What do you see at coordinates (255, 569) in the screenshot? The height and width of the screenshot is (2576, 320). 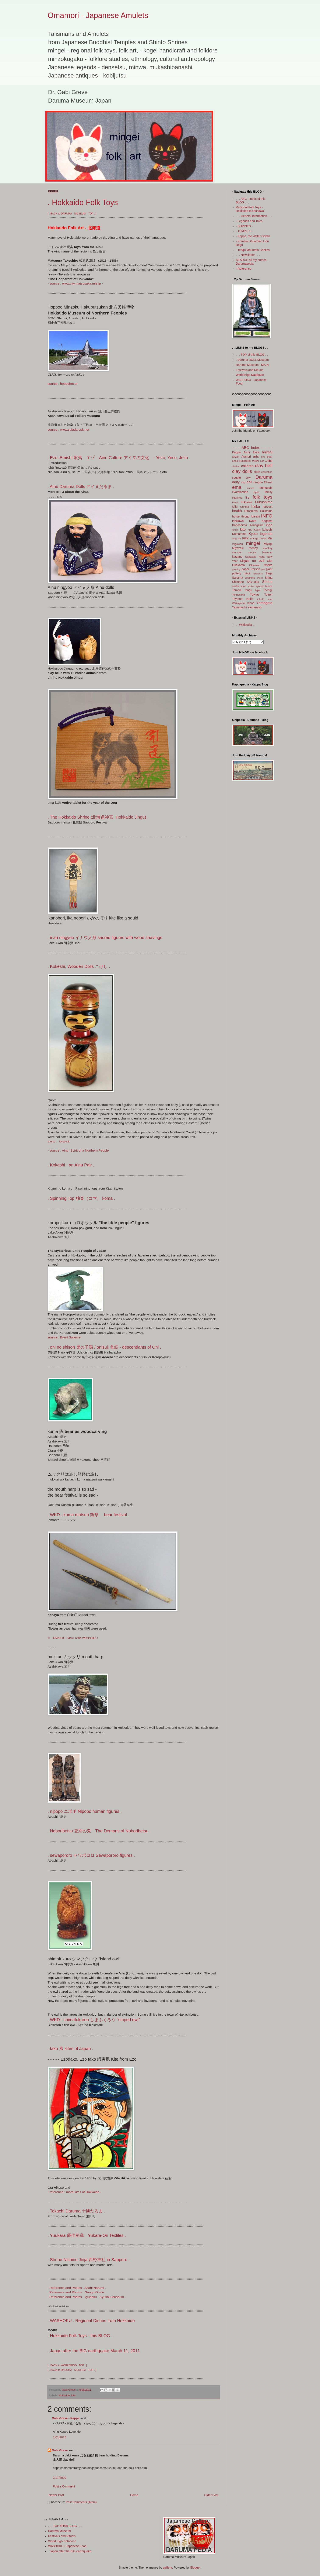 I see `Person` at bounding box center [255, 569].